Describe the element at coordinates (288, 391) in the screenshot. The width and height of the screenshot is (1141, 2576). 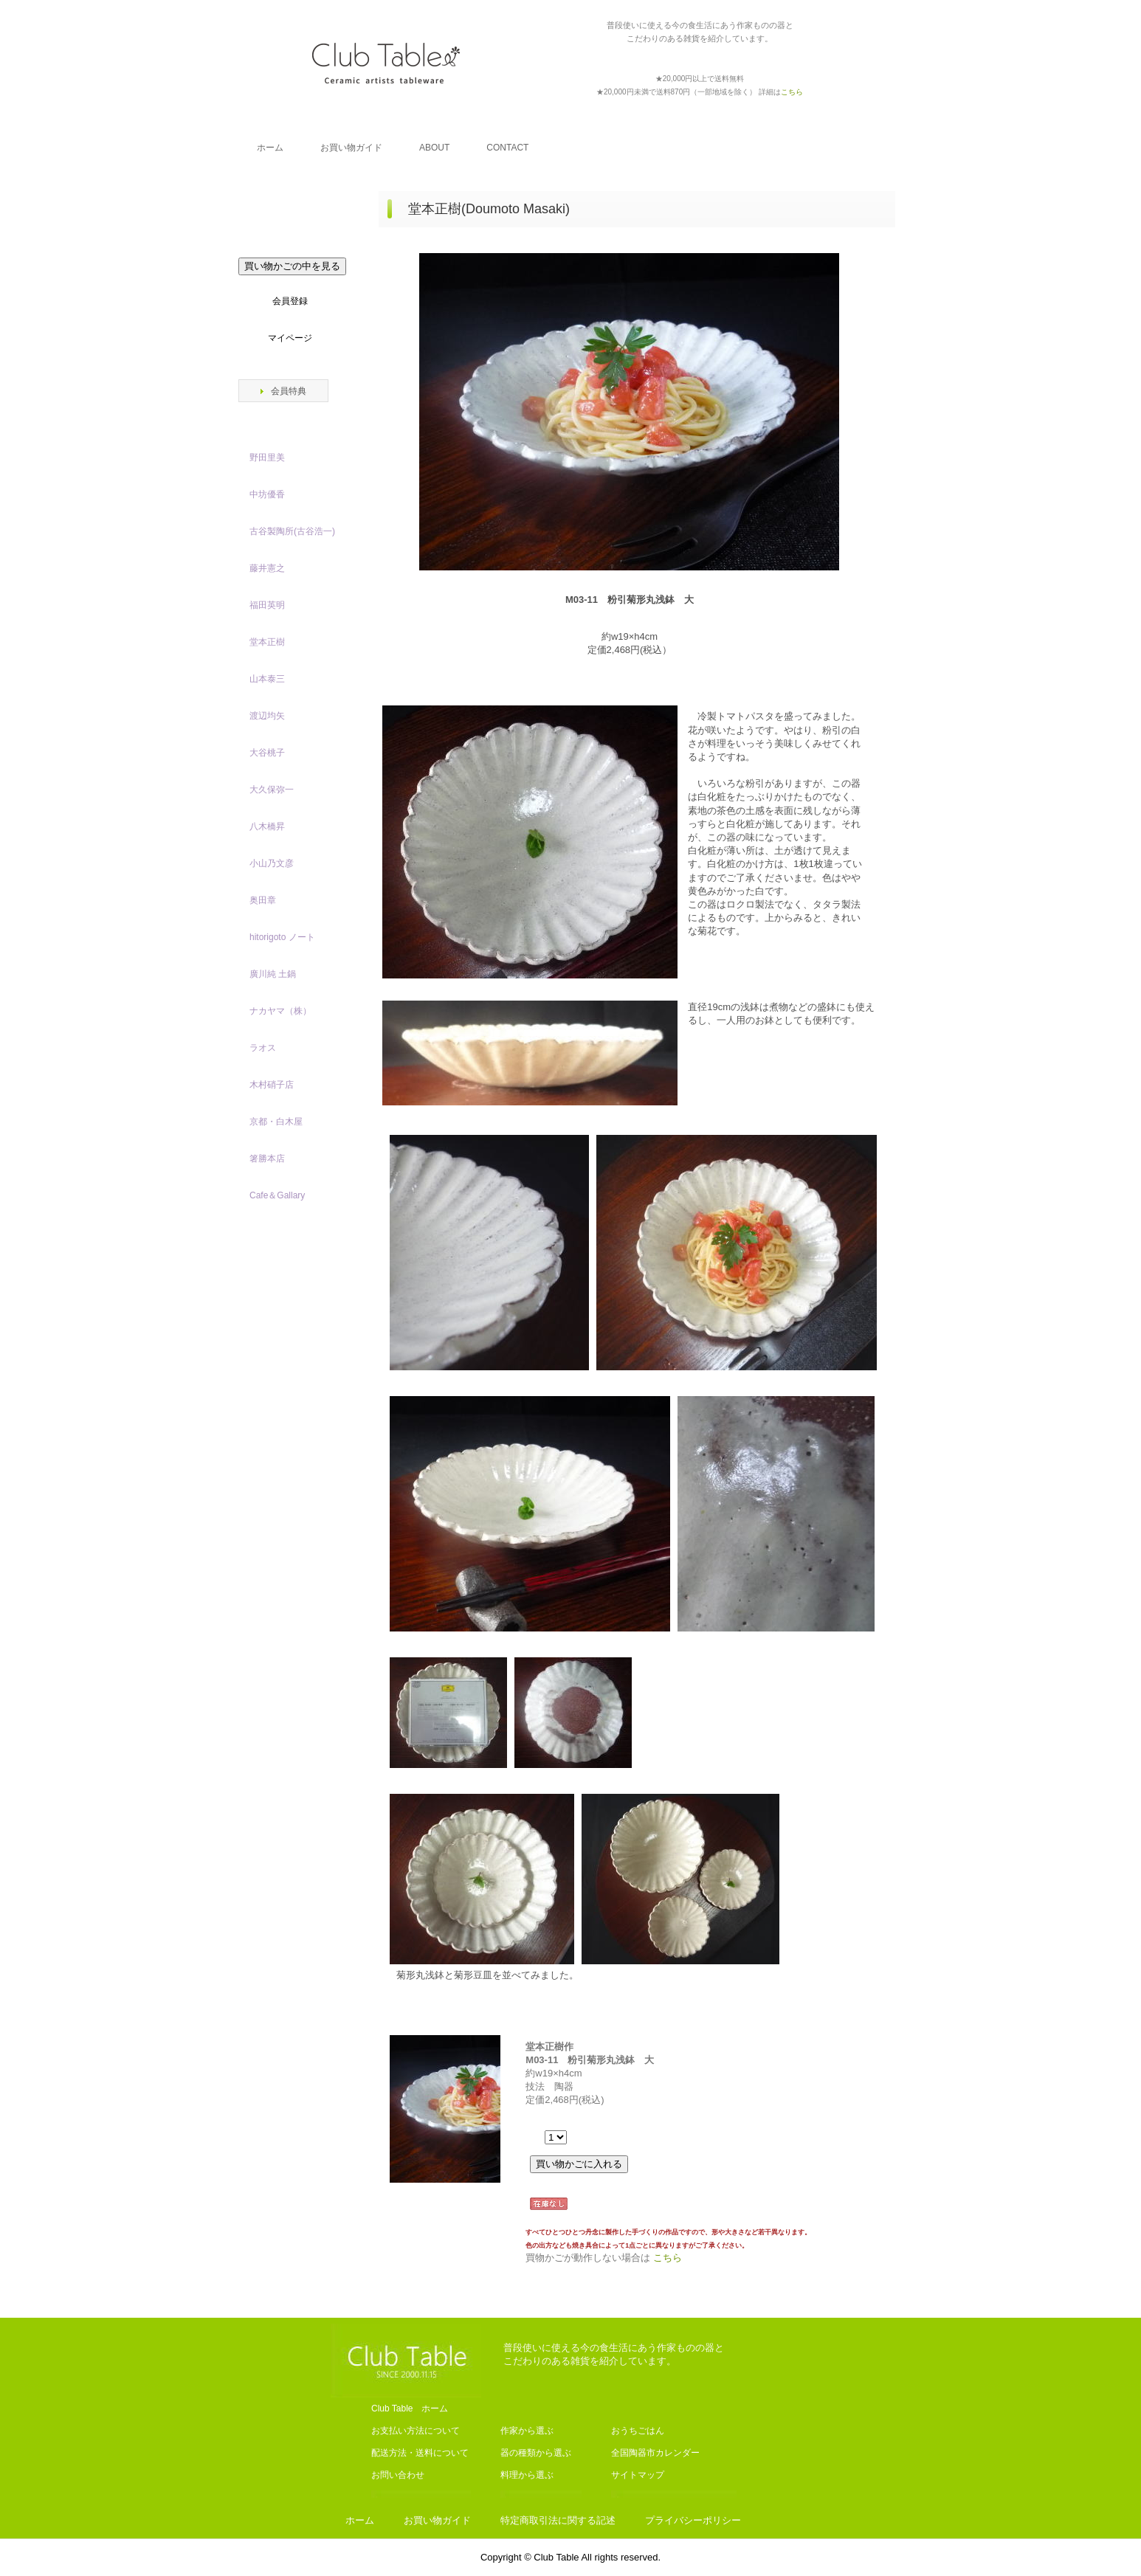
I see `会員特典` at that location.